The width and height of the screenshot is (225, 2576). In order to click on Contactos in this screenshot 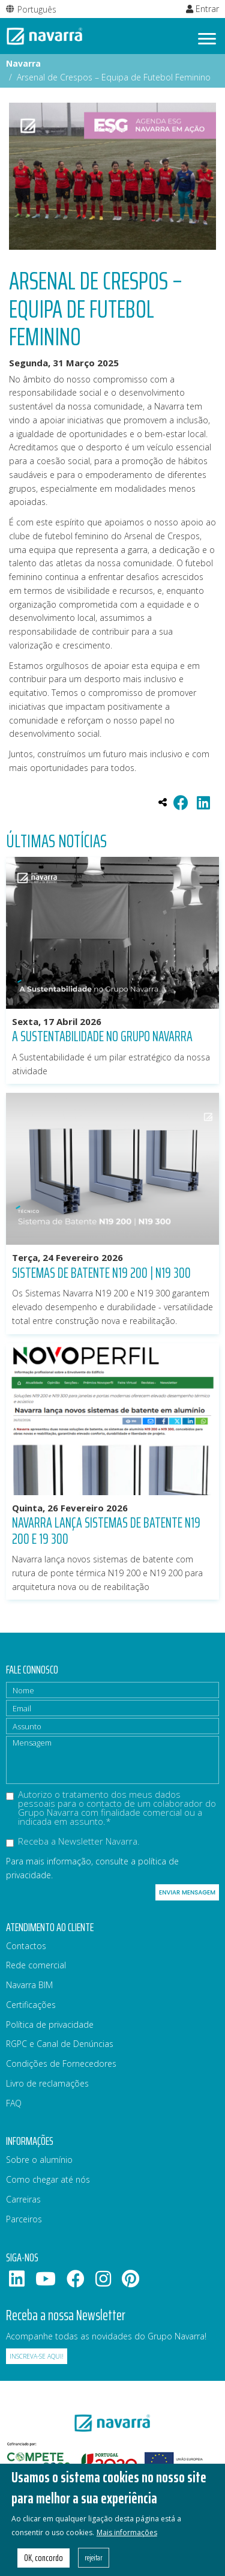, I will do `click(26, 1946)`.